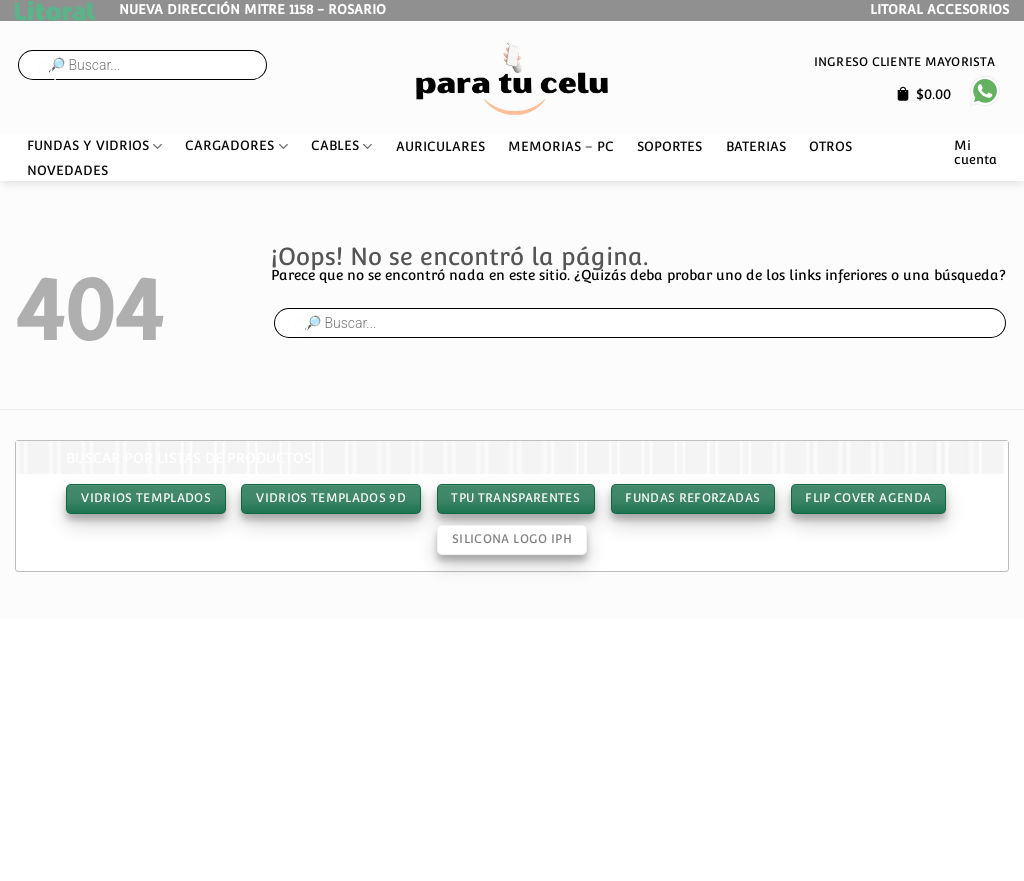  What do you see at coordinates (756, 146) in the screenshot?
I see `BATERIAS` at bounding box center [756, 146].